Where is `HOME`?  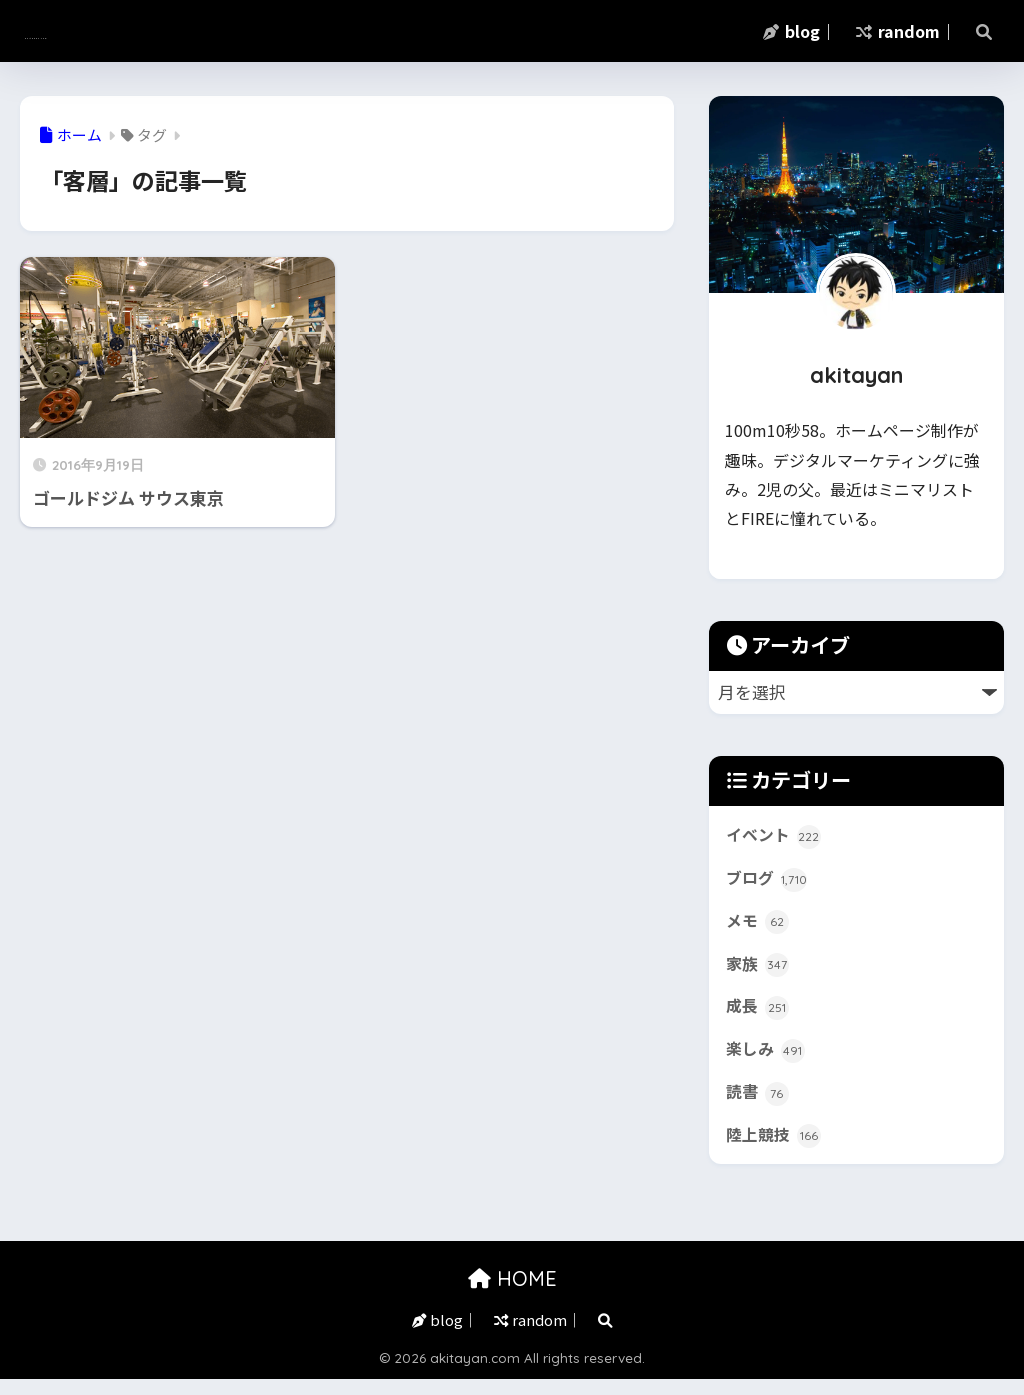 HOME is located at coordinates (512, 1293).